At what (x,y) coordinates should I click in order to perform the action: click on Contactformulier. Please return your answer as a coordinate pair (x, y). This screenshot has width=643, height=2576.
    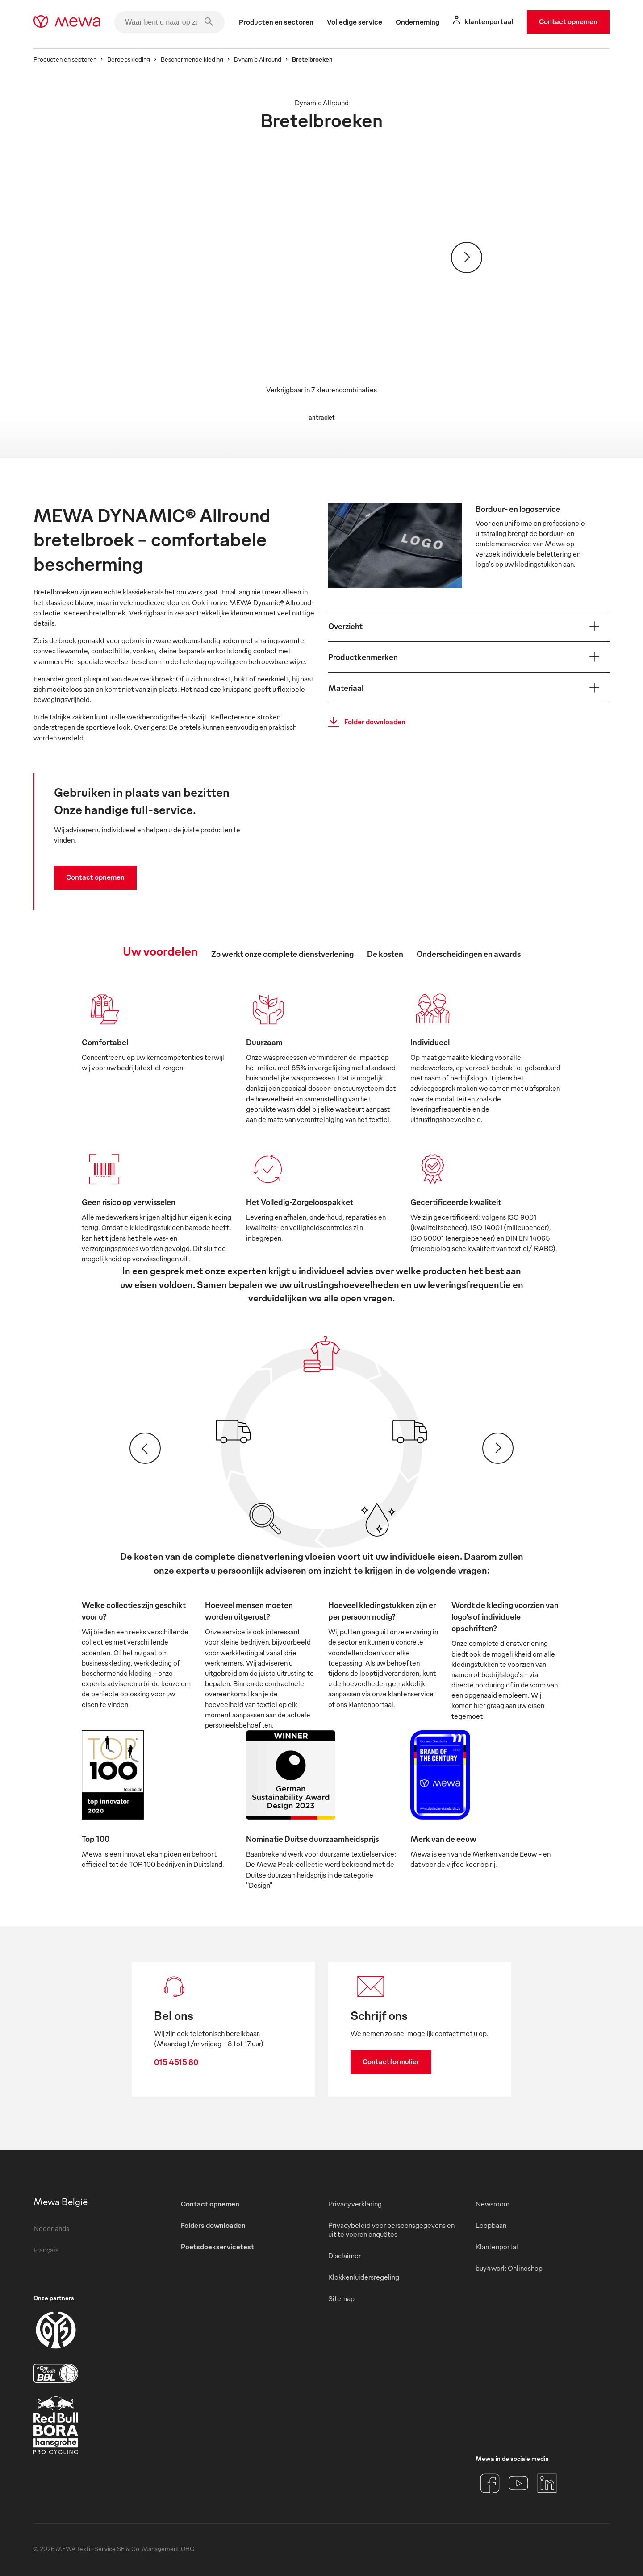
    Looking at the image, I should click on (391, 2061).